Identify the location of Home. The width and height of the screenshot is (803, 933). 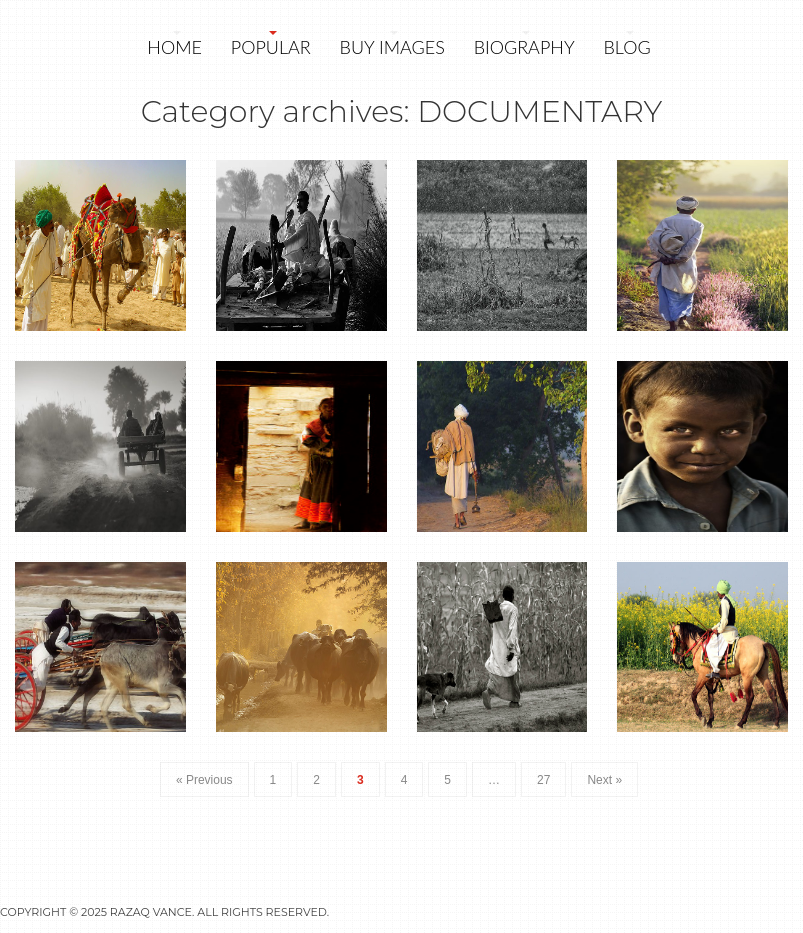
(174, 47).